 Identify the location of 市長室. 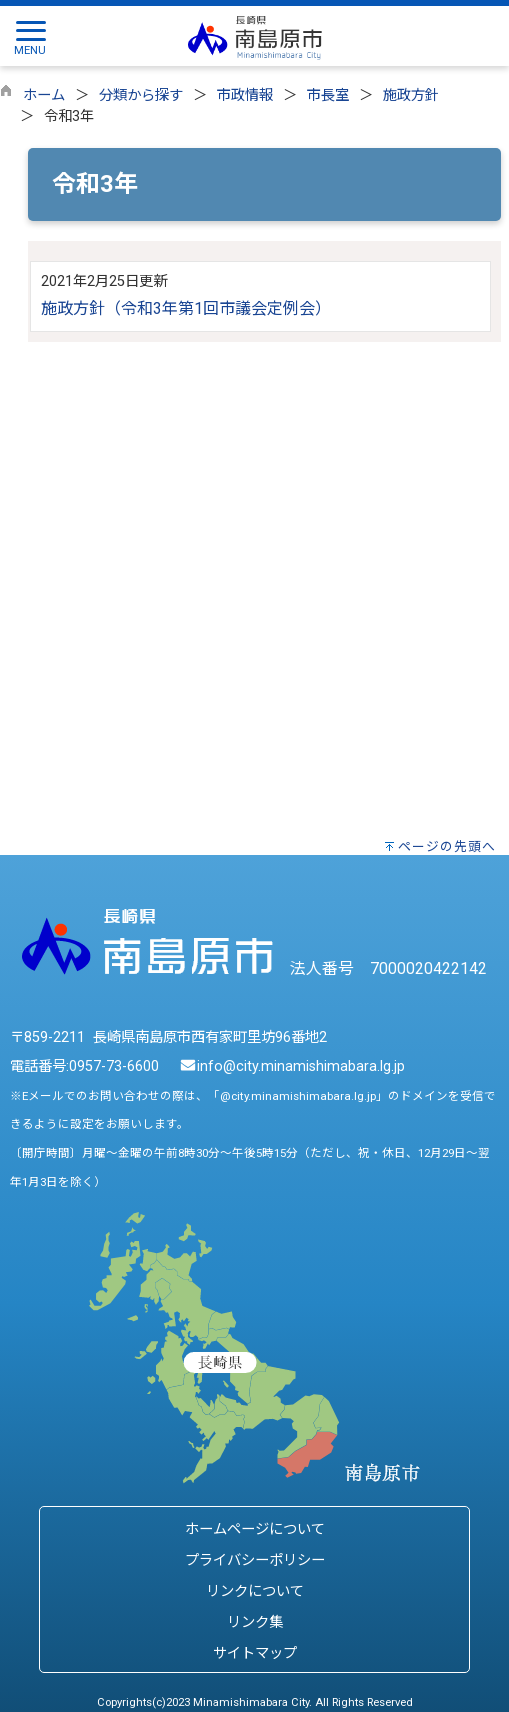
(328, 95).